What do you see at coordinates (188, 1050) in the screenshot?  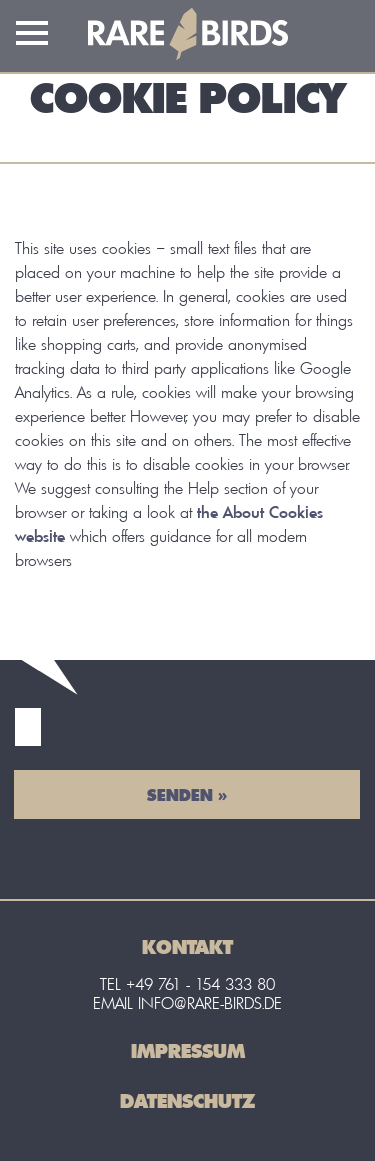 I see `Impressum` at bounding box center [188, 1050].